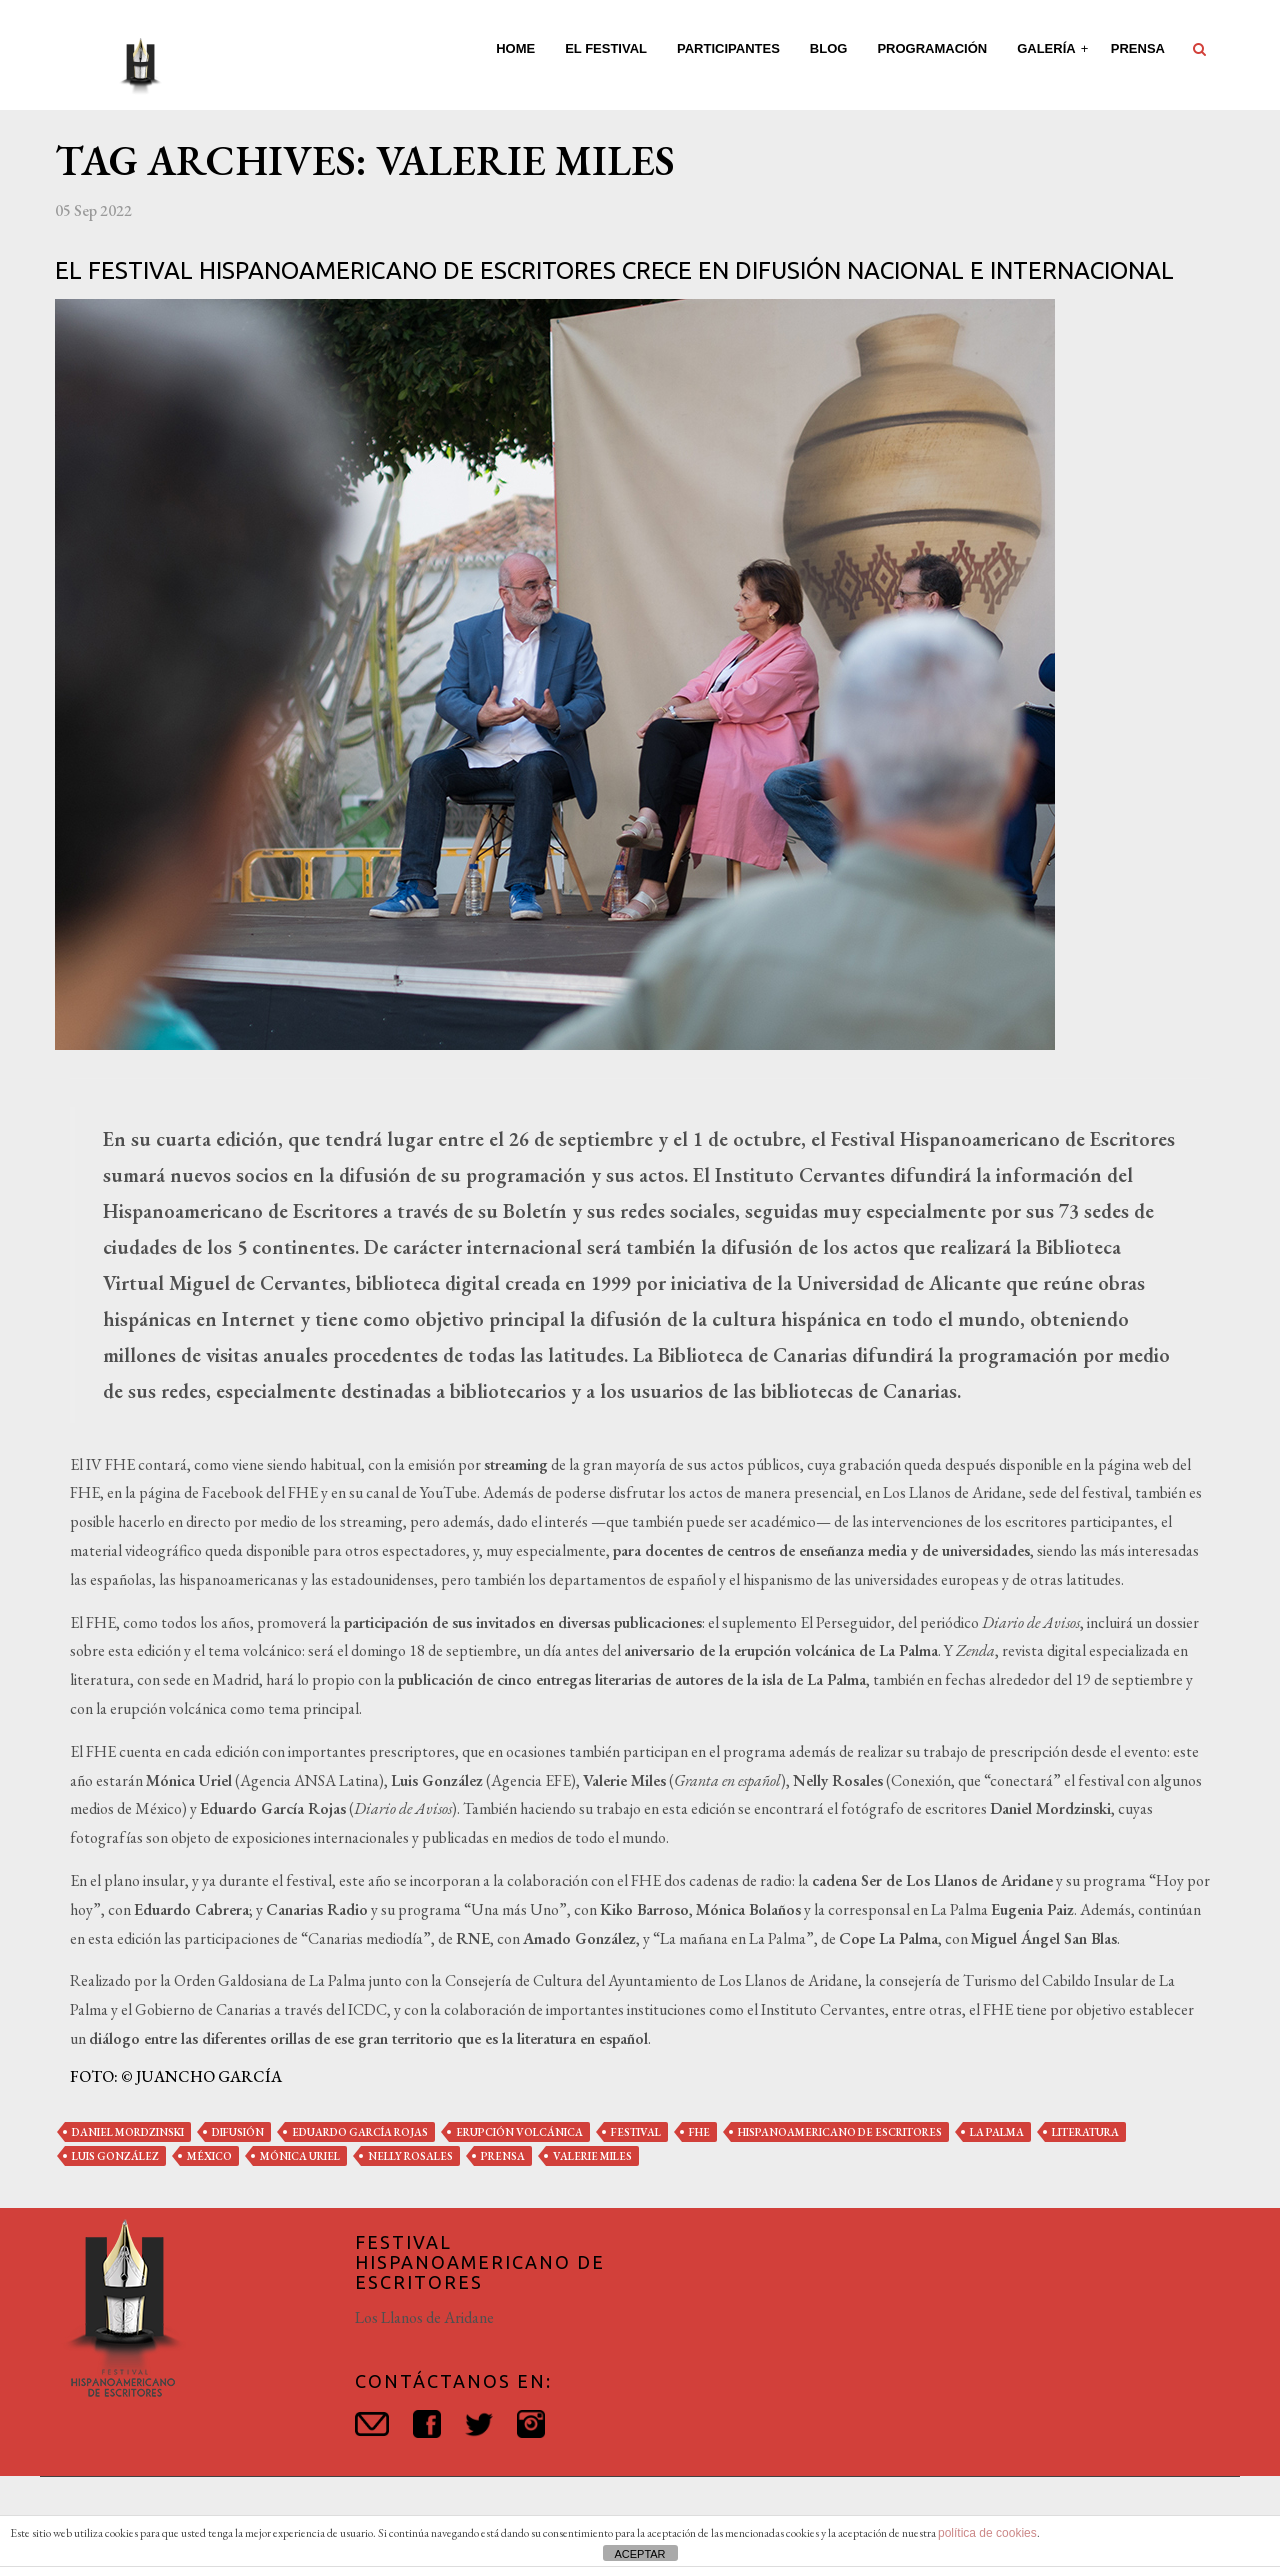  Describe the element at coordinates (636, 2132) in the screenshot. I see `festival` at that location.